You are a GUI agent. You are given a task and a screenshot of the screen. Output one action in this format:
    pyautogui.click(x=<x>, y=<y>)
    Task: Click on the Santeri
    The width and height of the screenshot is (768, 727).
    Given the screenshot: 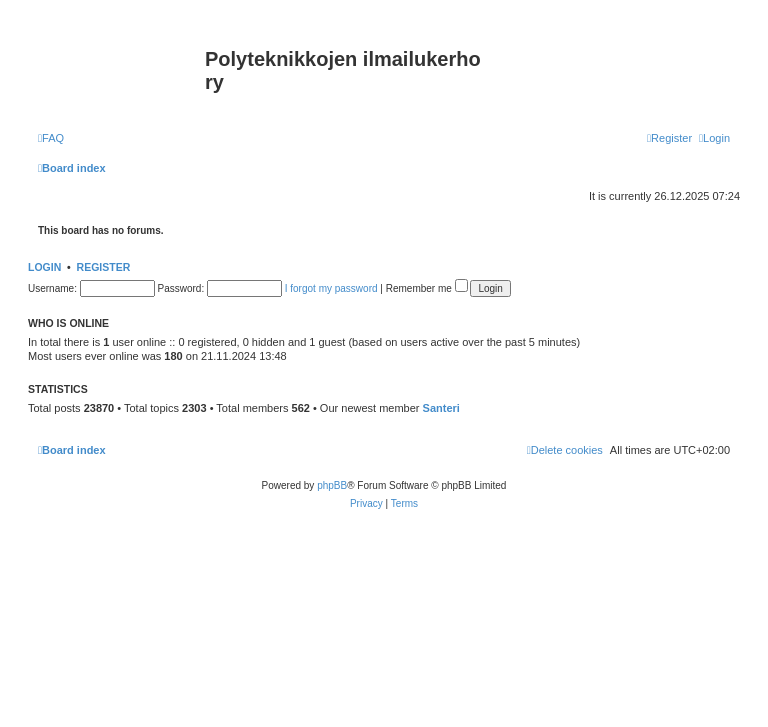 What is the action you would take?
    pyautogui.click(x=441, y=408)
    